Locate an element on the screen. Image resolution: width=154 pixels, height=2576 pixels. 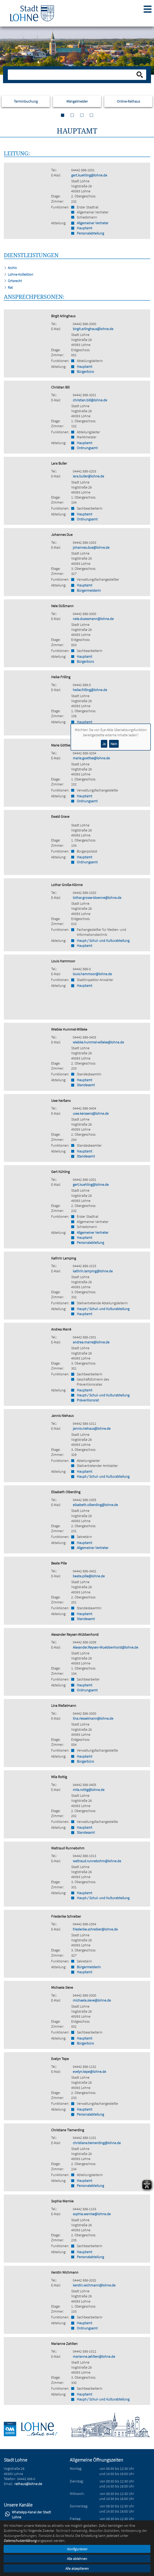
lara.buller@lohne.de is located at coordinates (88, 476).